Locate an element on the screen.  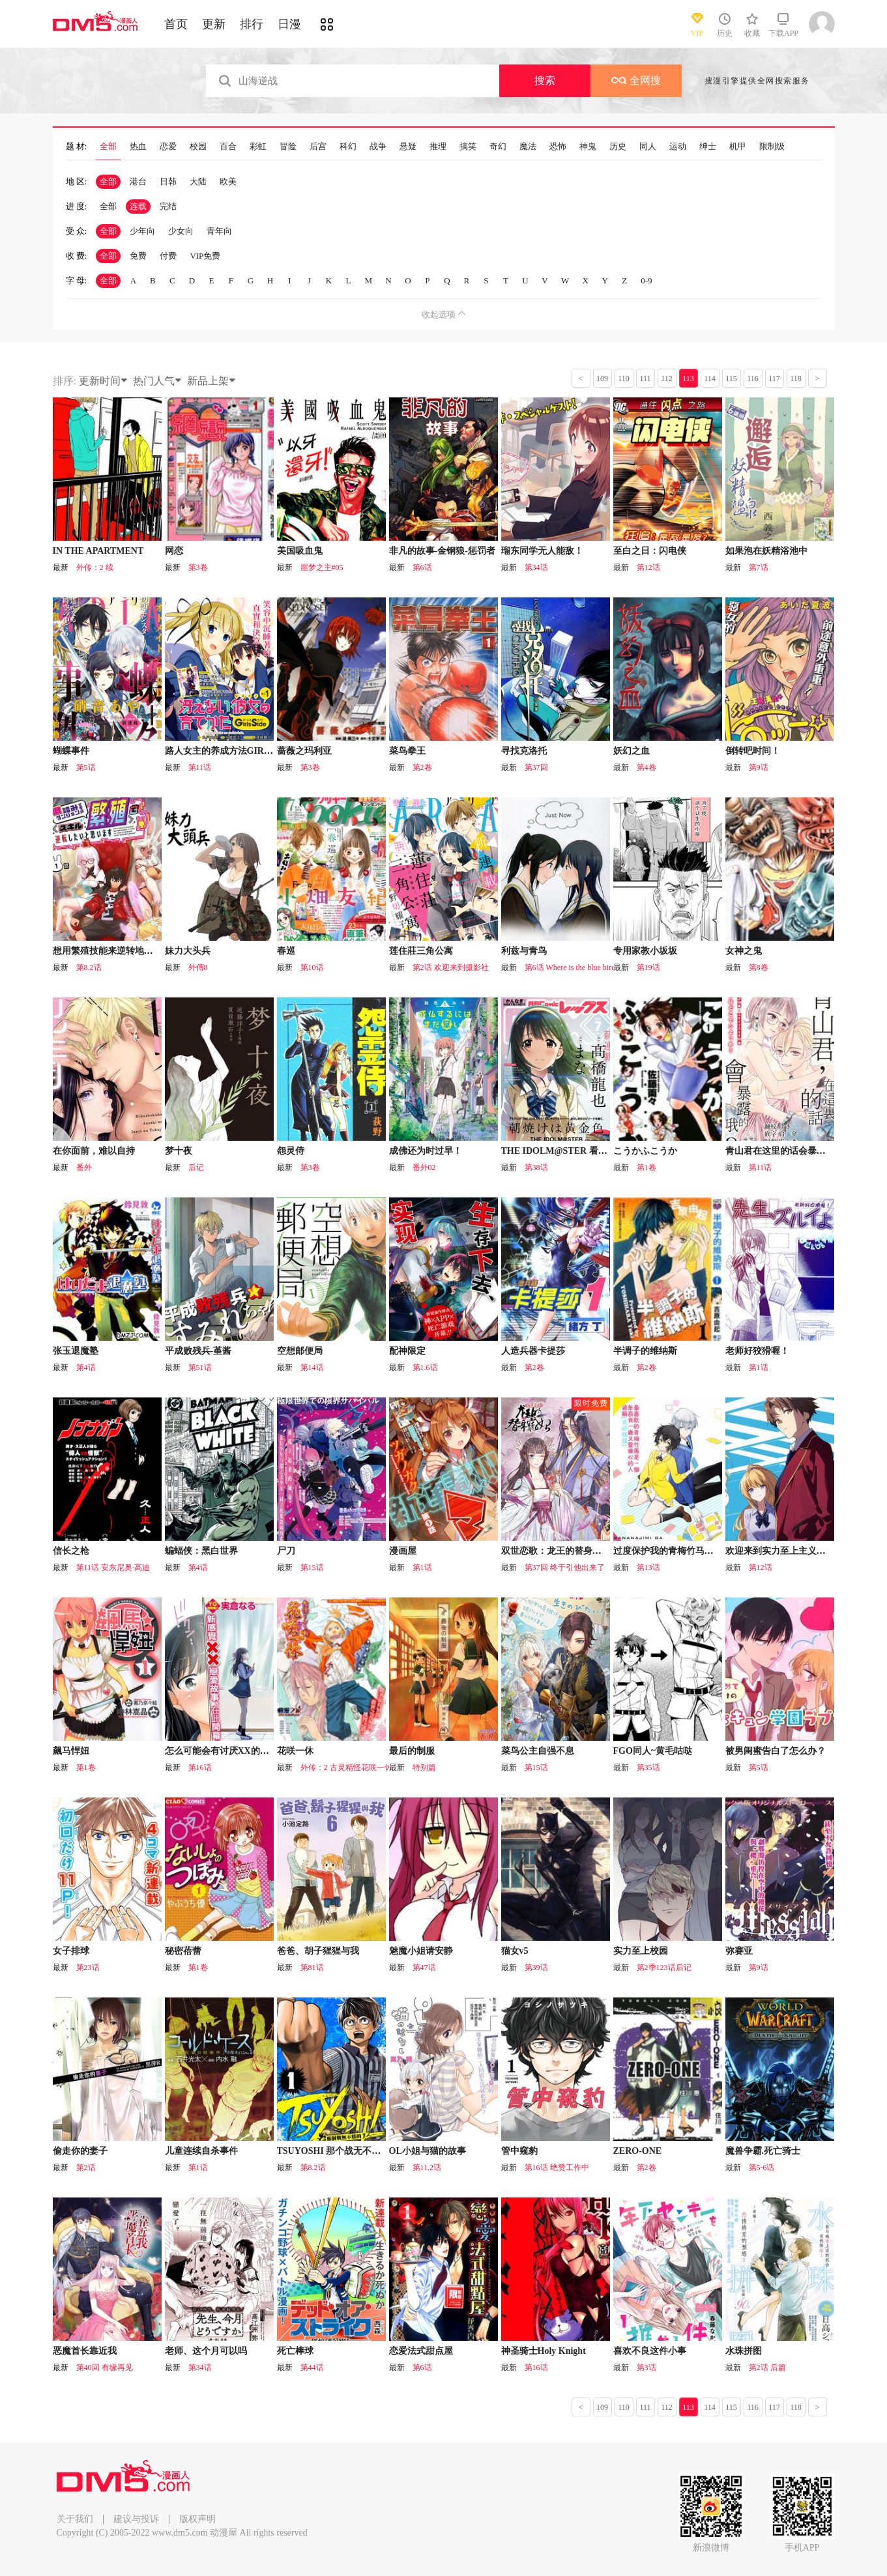
搜索 is located at coordinates (544, 80).